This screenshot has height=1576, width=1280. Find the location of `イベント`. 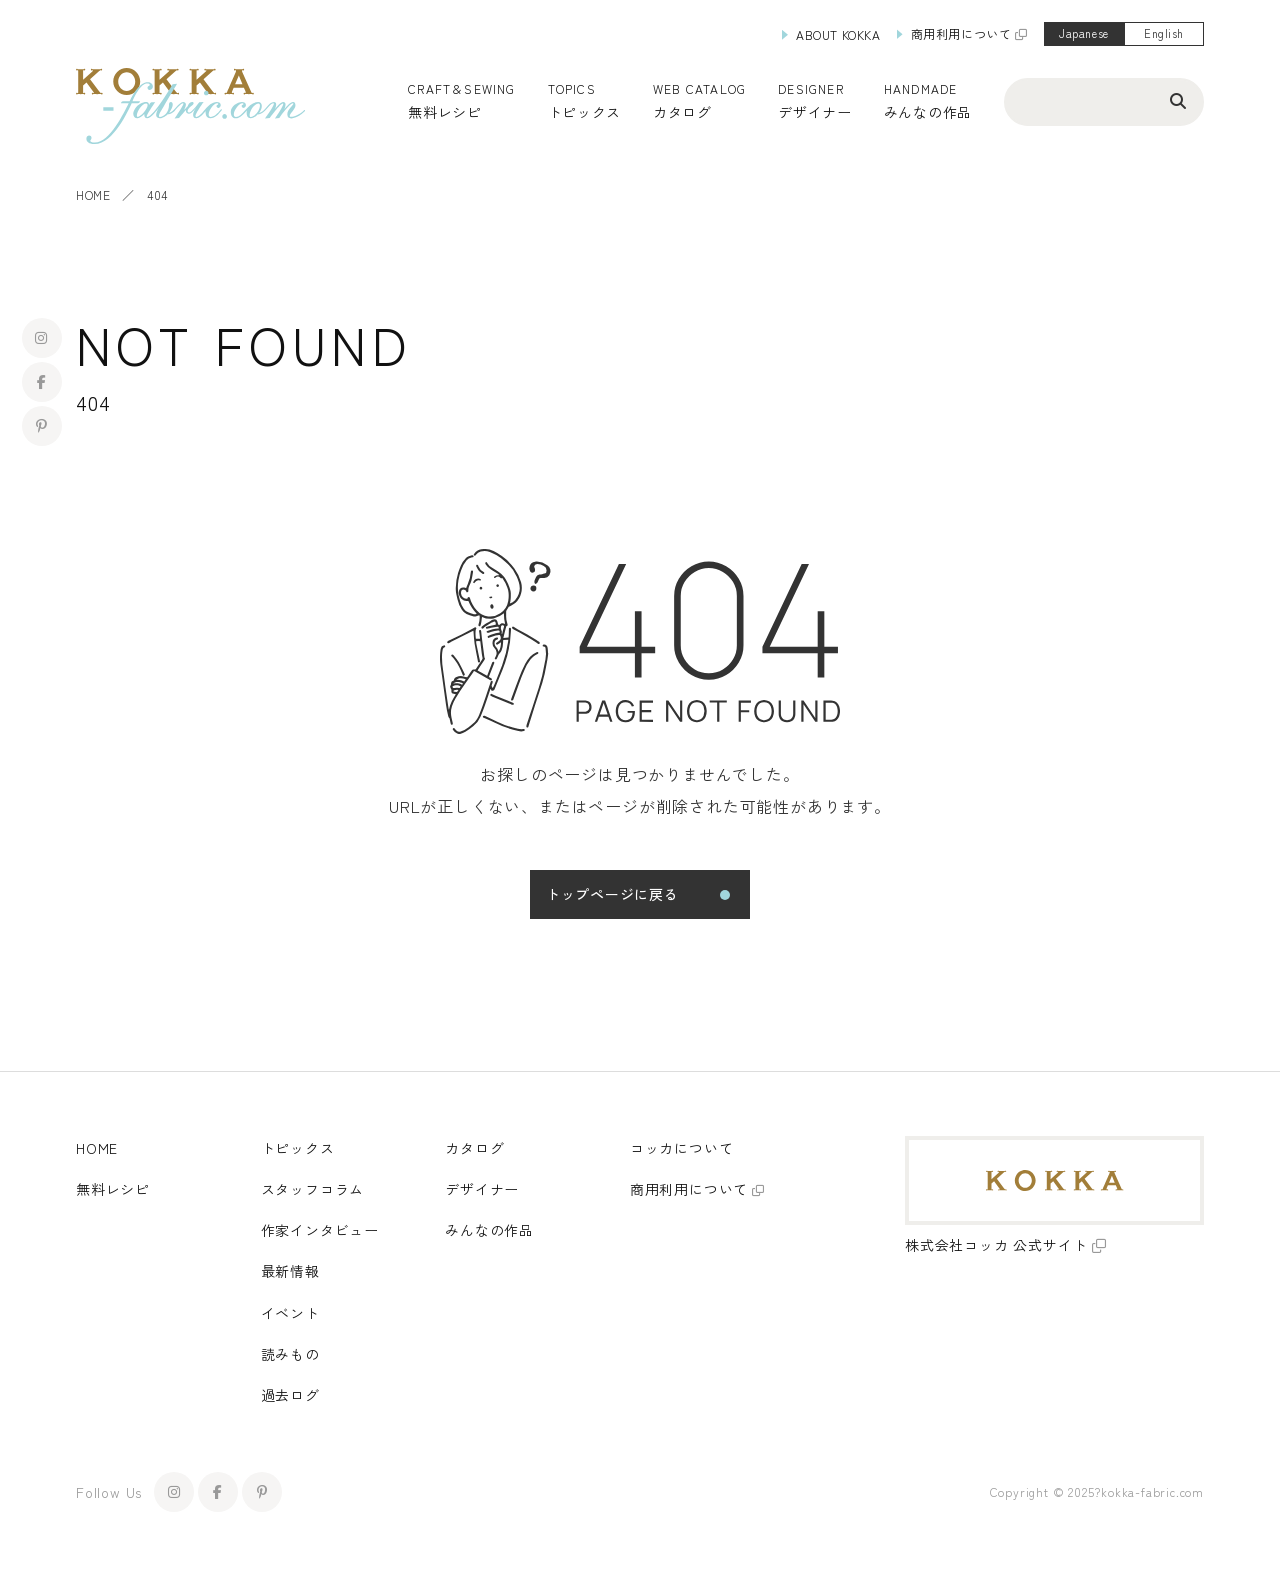

イベント is located at coordinates (290, 1313).